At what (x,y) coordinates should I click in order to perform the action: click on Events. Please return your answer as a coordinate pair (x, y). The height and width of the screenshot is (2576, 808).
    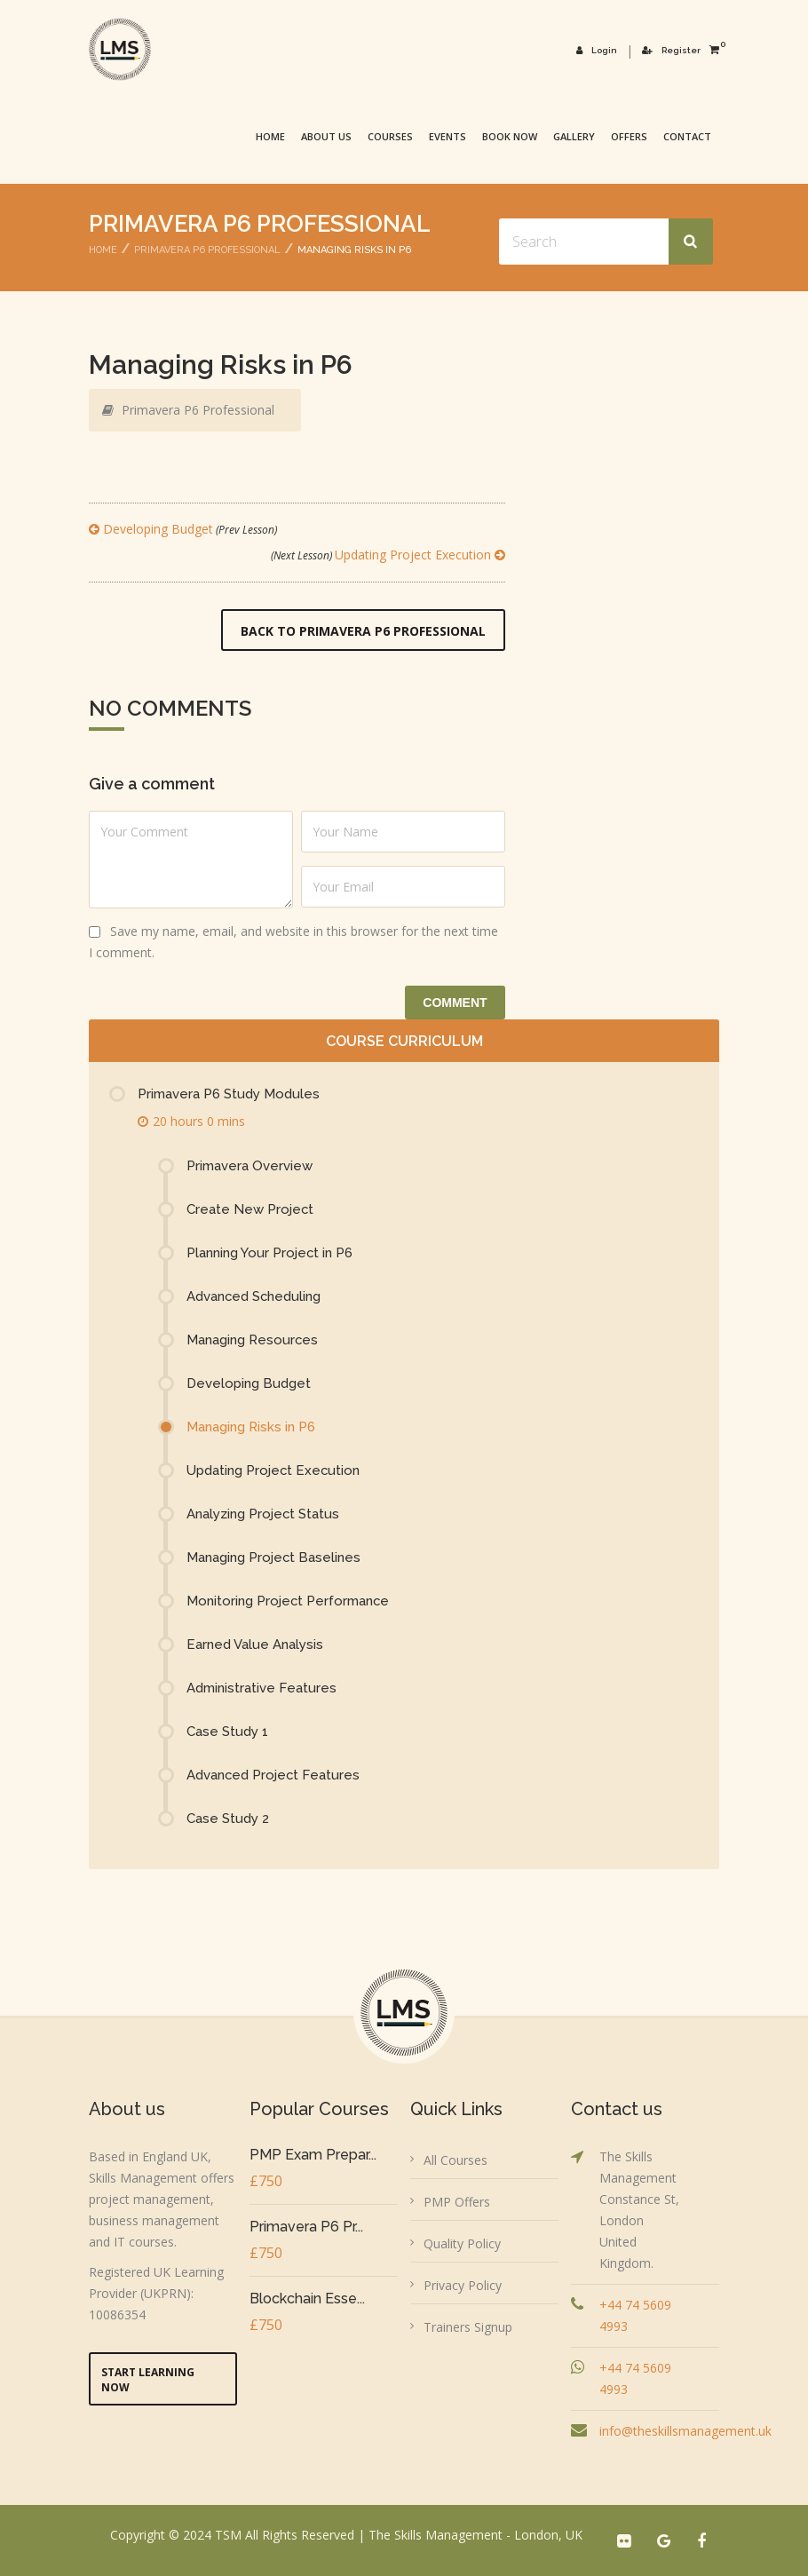
    Looking at the image, I should click on (447, 136).